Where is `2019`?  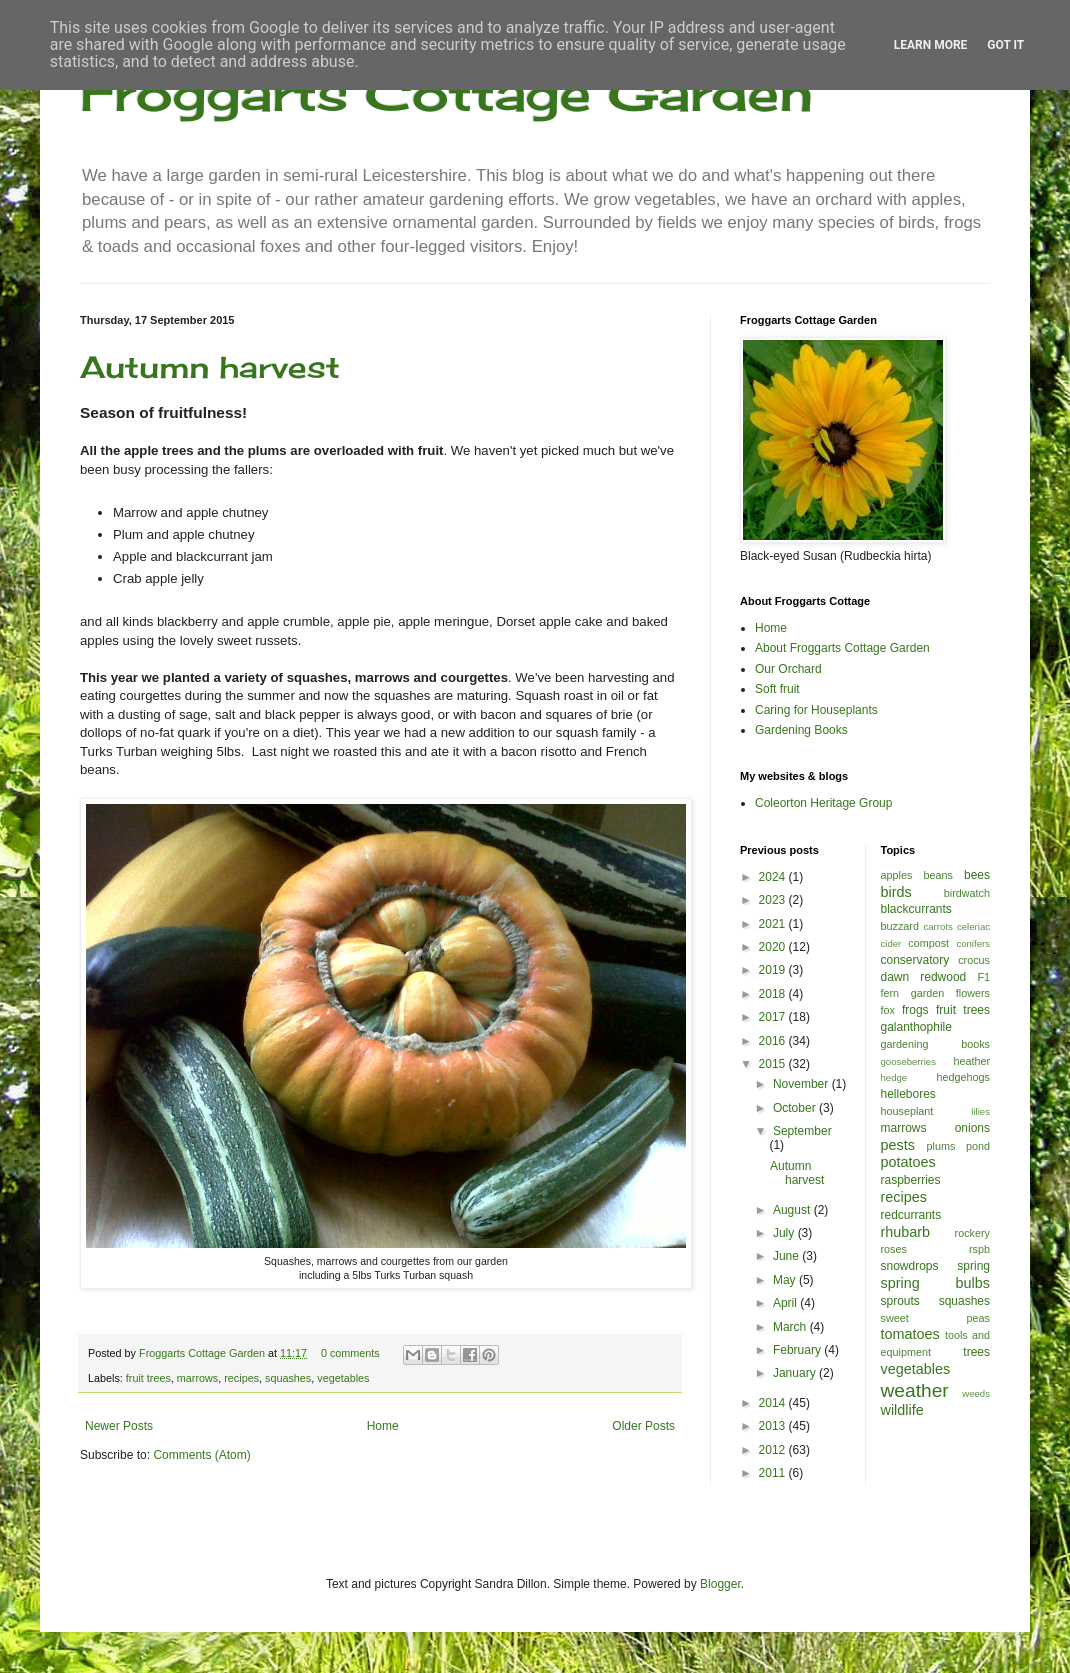 2019 is located at coordinates (774, 970).